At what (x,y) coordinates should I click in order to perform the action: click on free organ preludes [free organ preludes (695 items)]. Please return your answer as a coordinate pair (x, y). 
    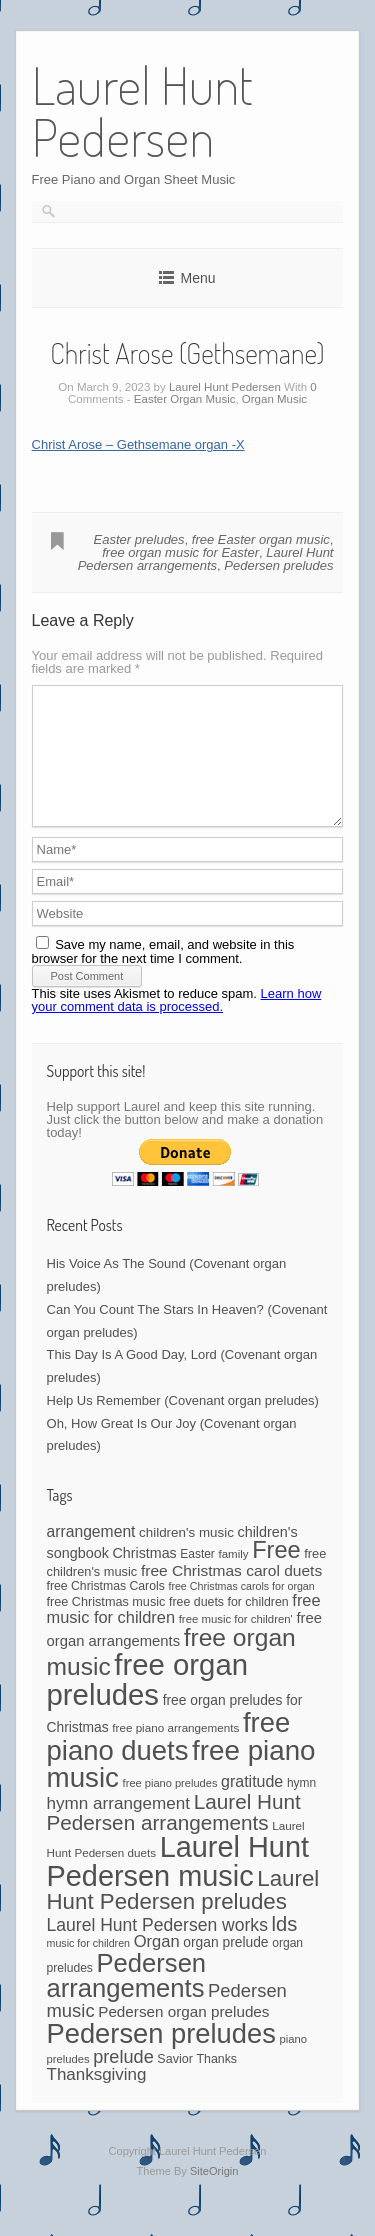
    Looking at the image, I should click on (148, 1703).